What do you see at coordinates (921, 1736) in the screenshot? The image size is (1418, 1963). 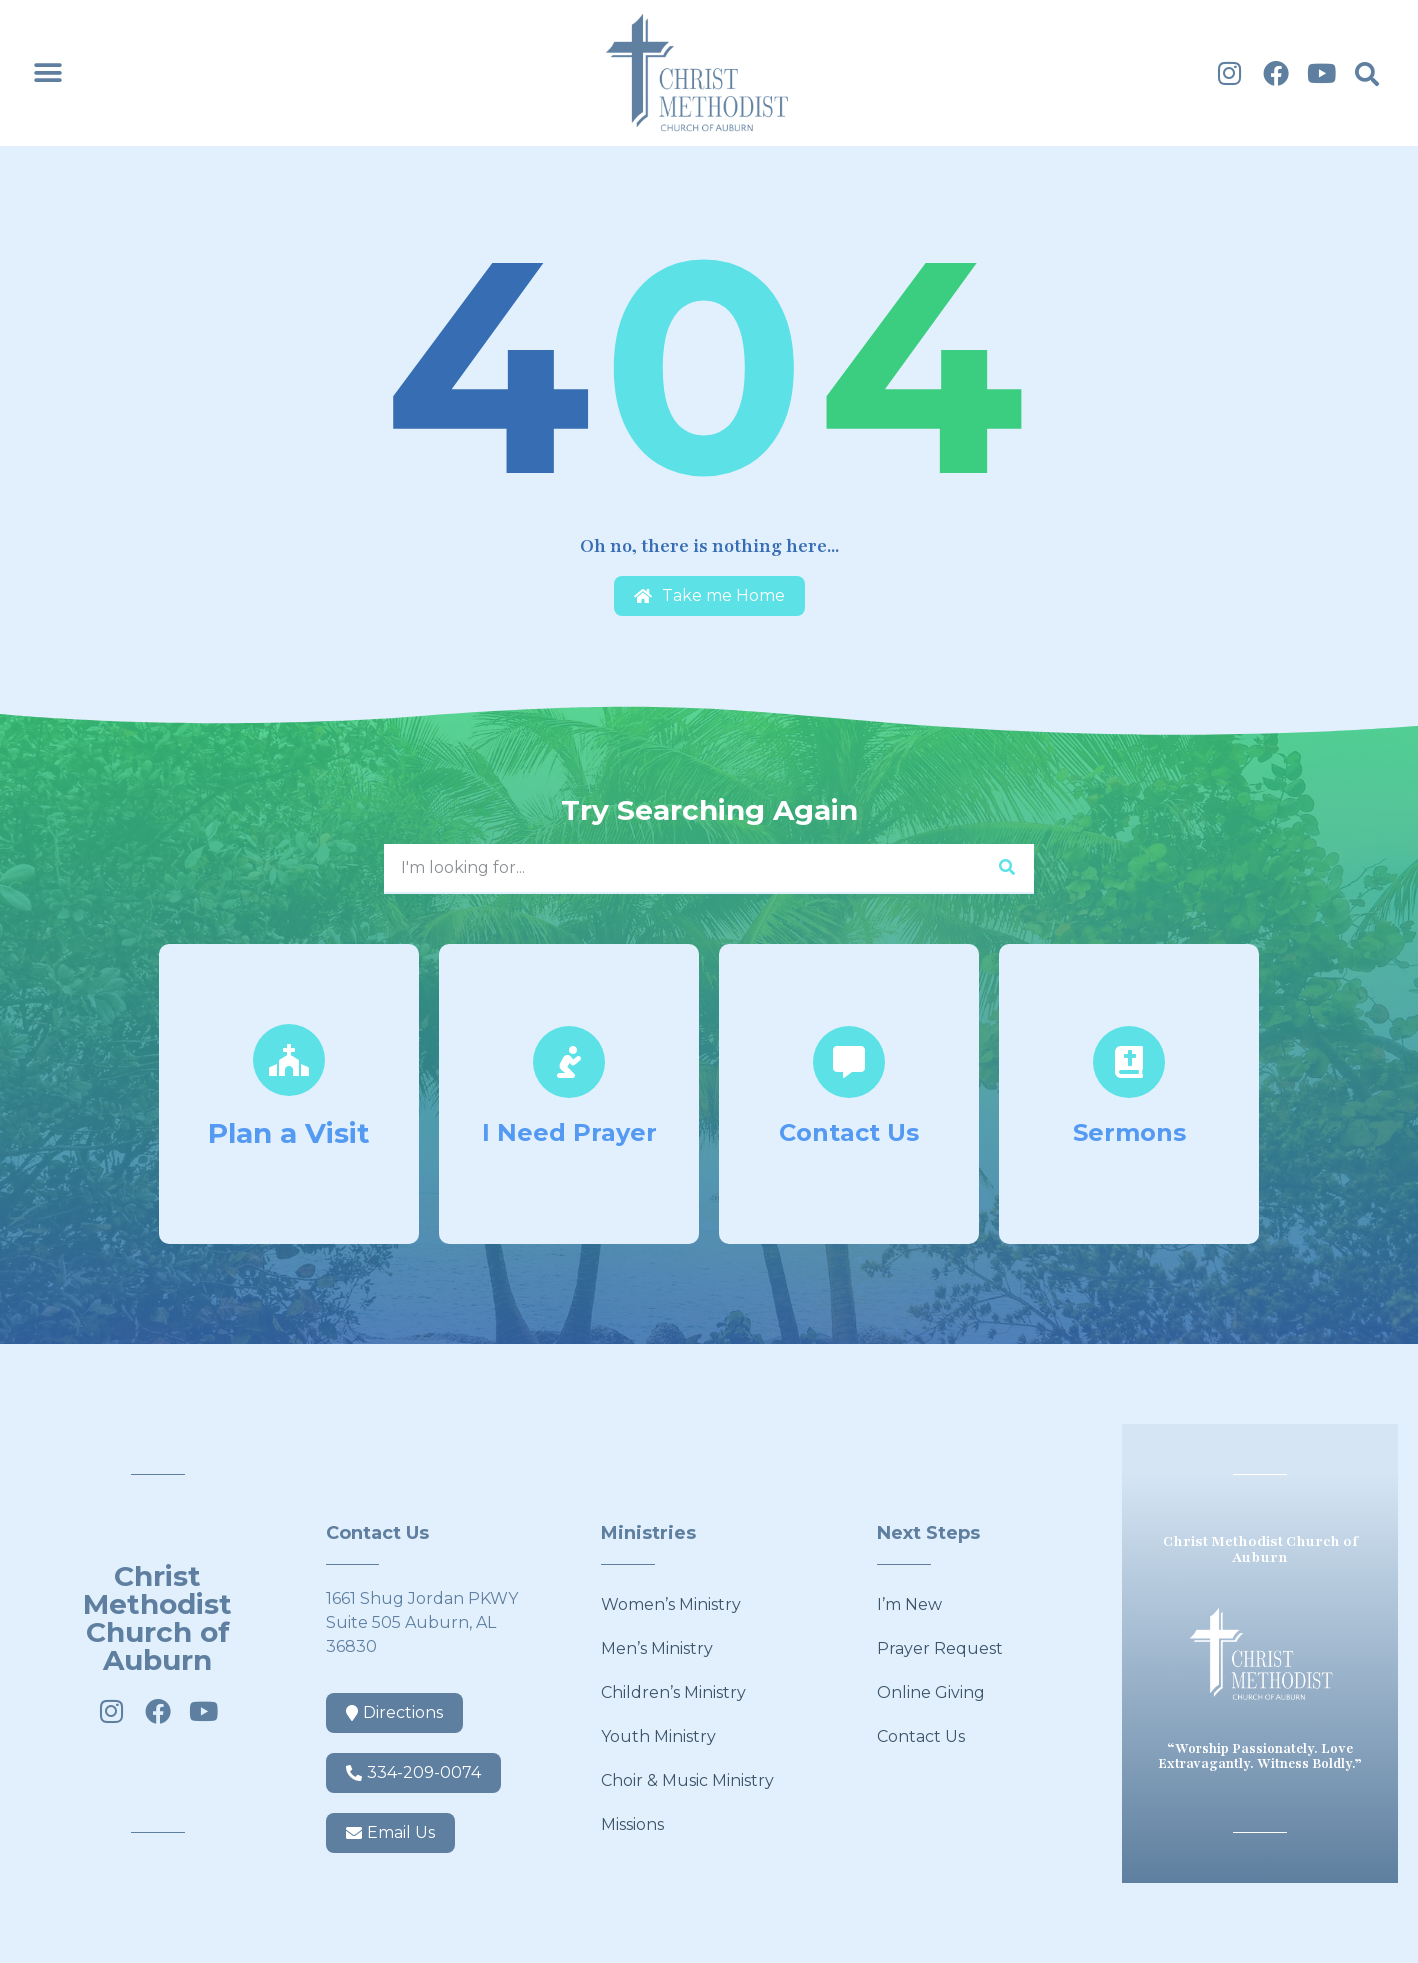 I see `Contact Us` at bounding box center [921, 1736].